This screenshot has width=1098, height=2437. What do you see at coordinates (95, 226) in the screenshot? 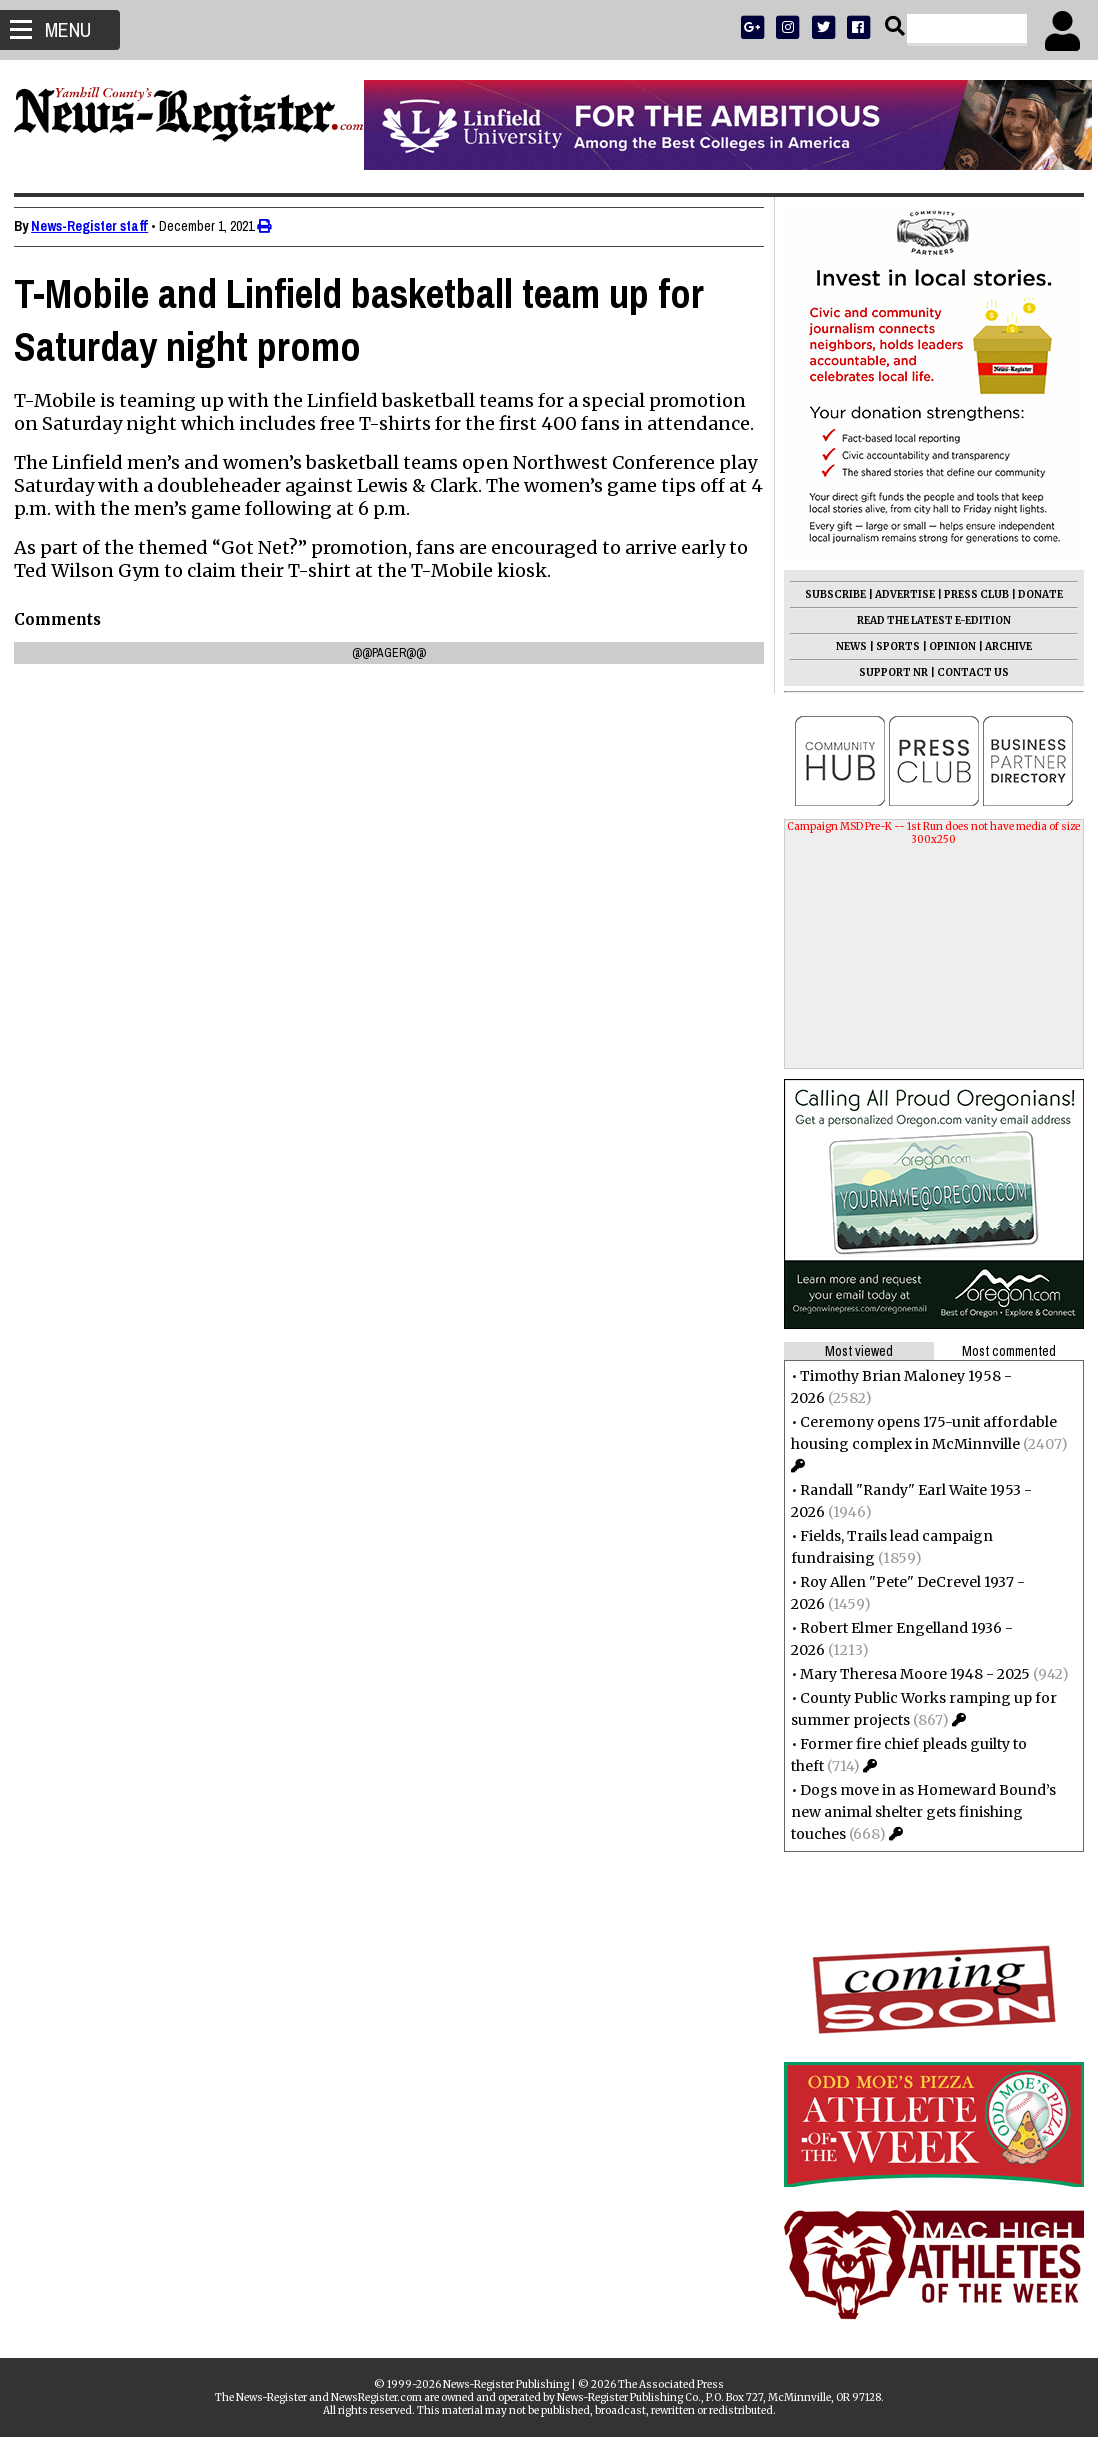
I see `News-Register staff` at bounding box center [95, 226].